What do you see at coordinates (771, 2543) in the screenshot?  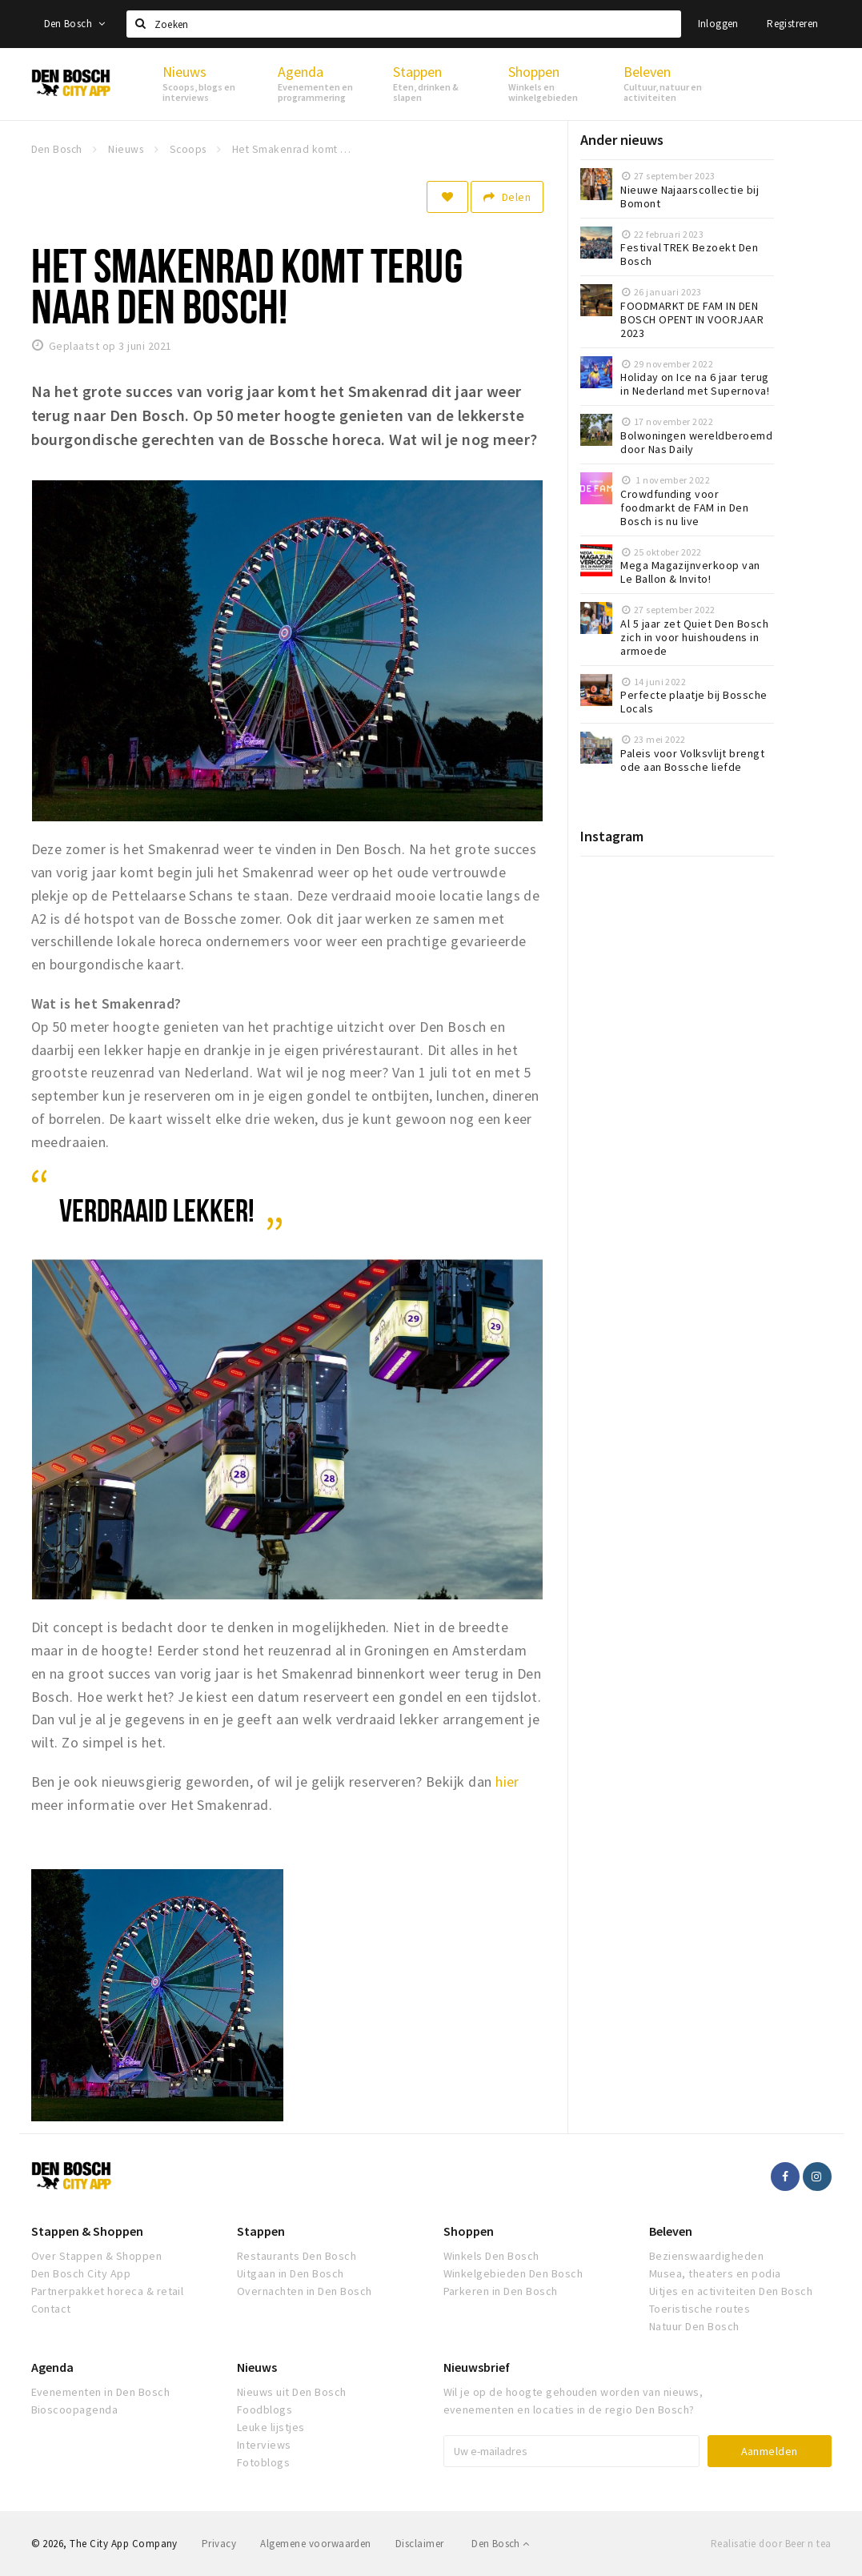 I see `Realisatie door Beer n tea` at bounding box center [771, 2543].